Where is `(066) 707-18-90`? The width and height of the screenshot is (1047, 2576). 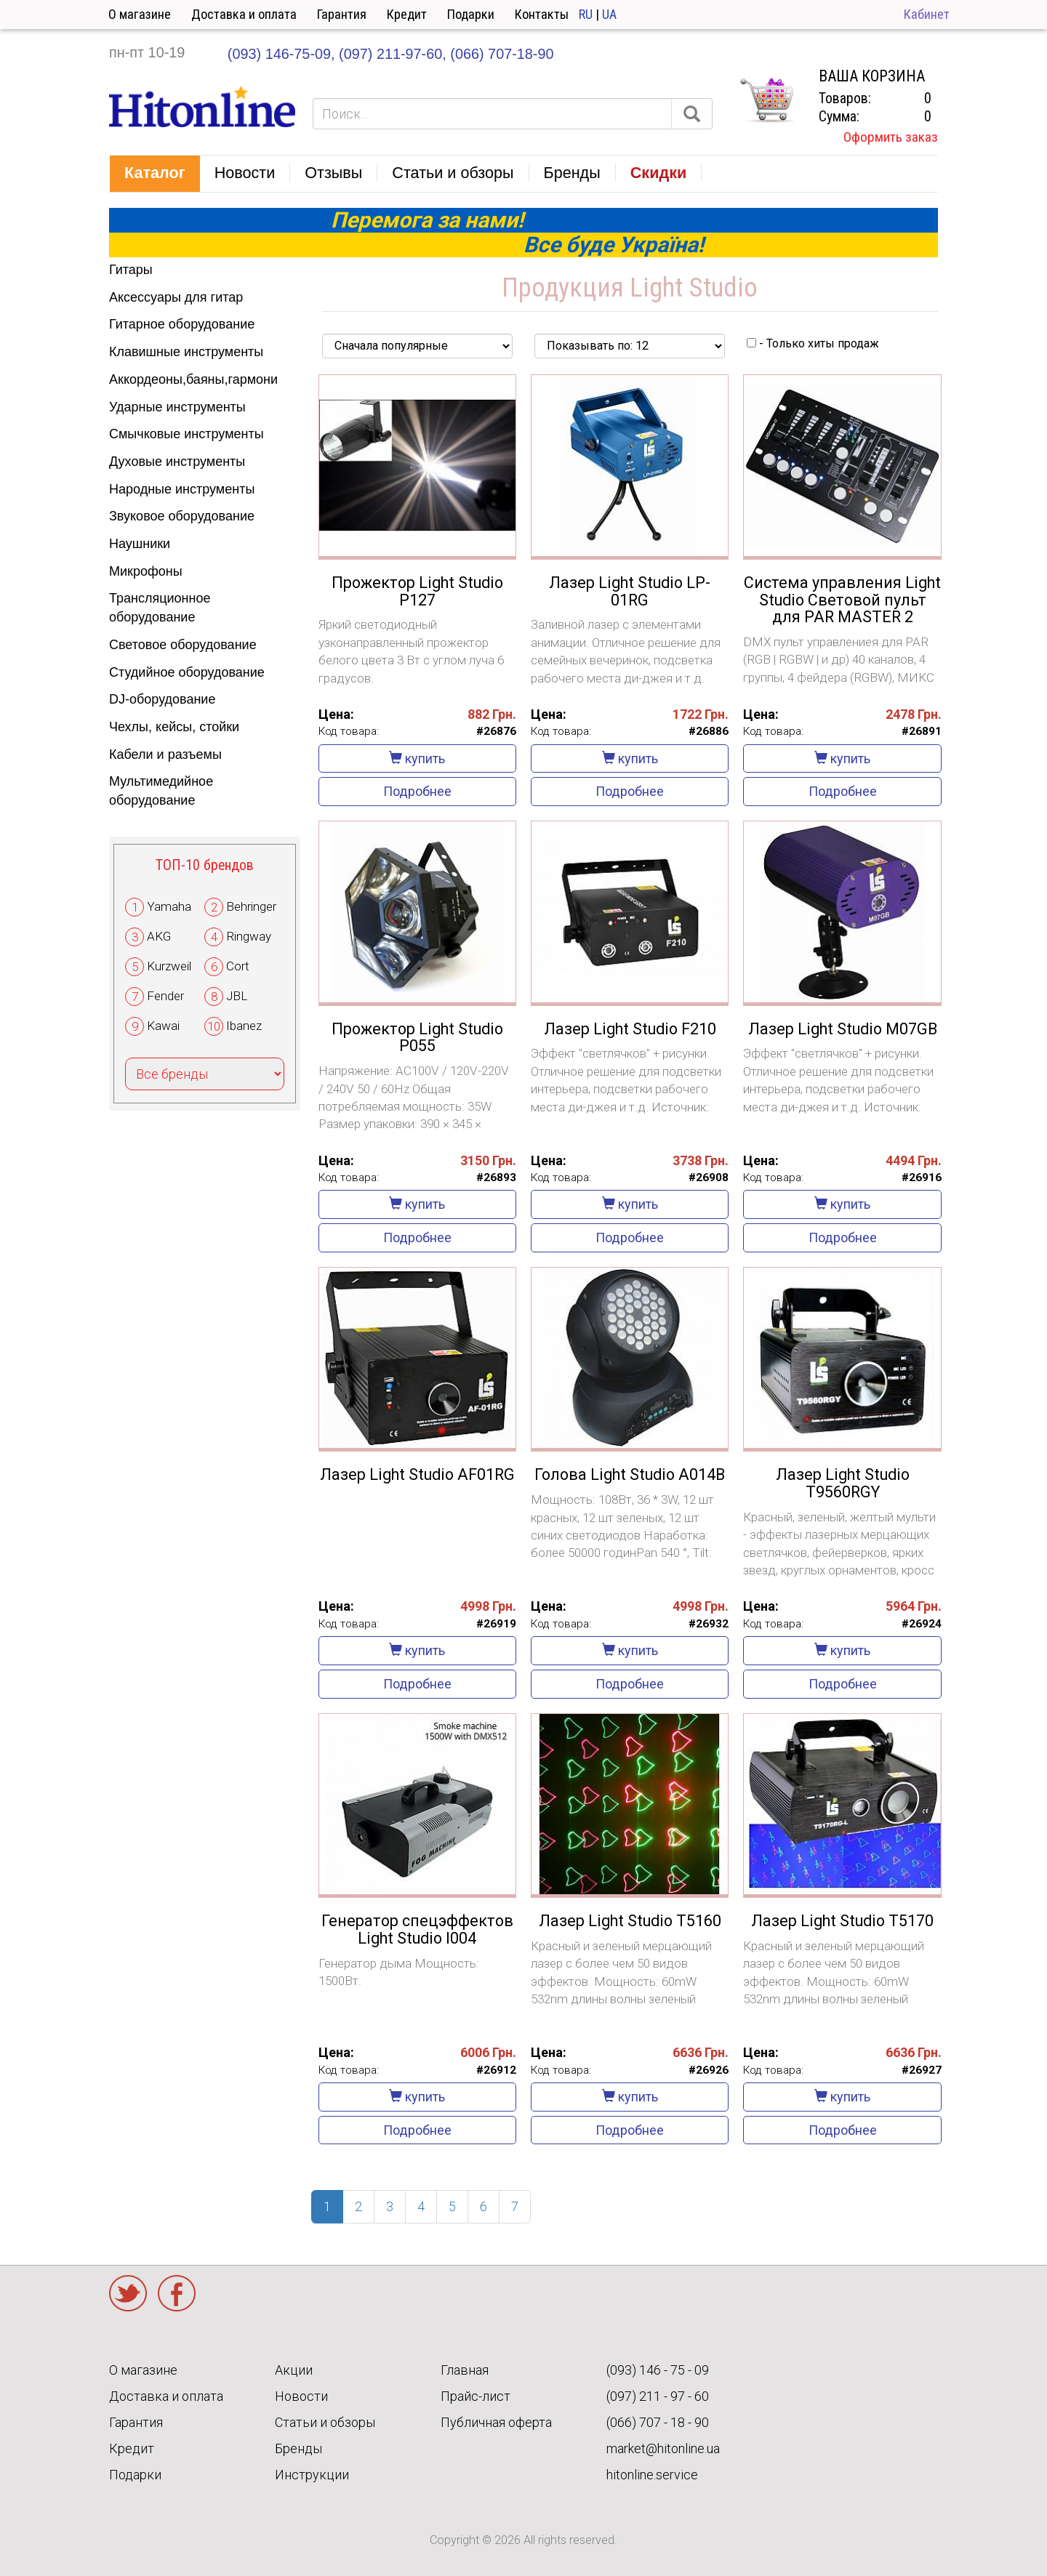
(066) 707-18-90 is located at coordinates (501, 54).